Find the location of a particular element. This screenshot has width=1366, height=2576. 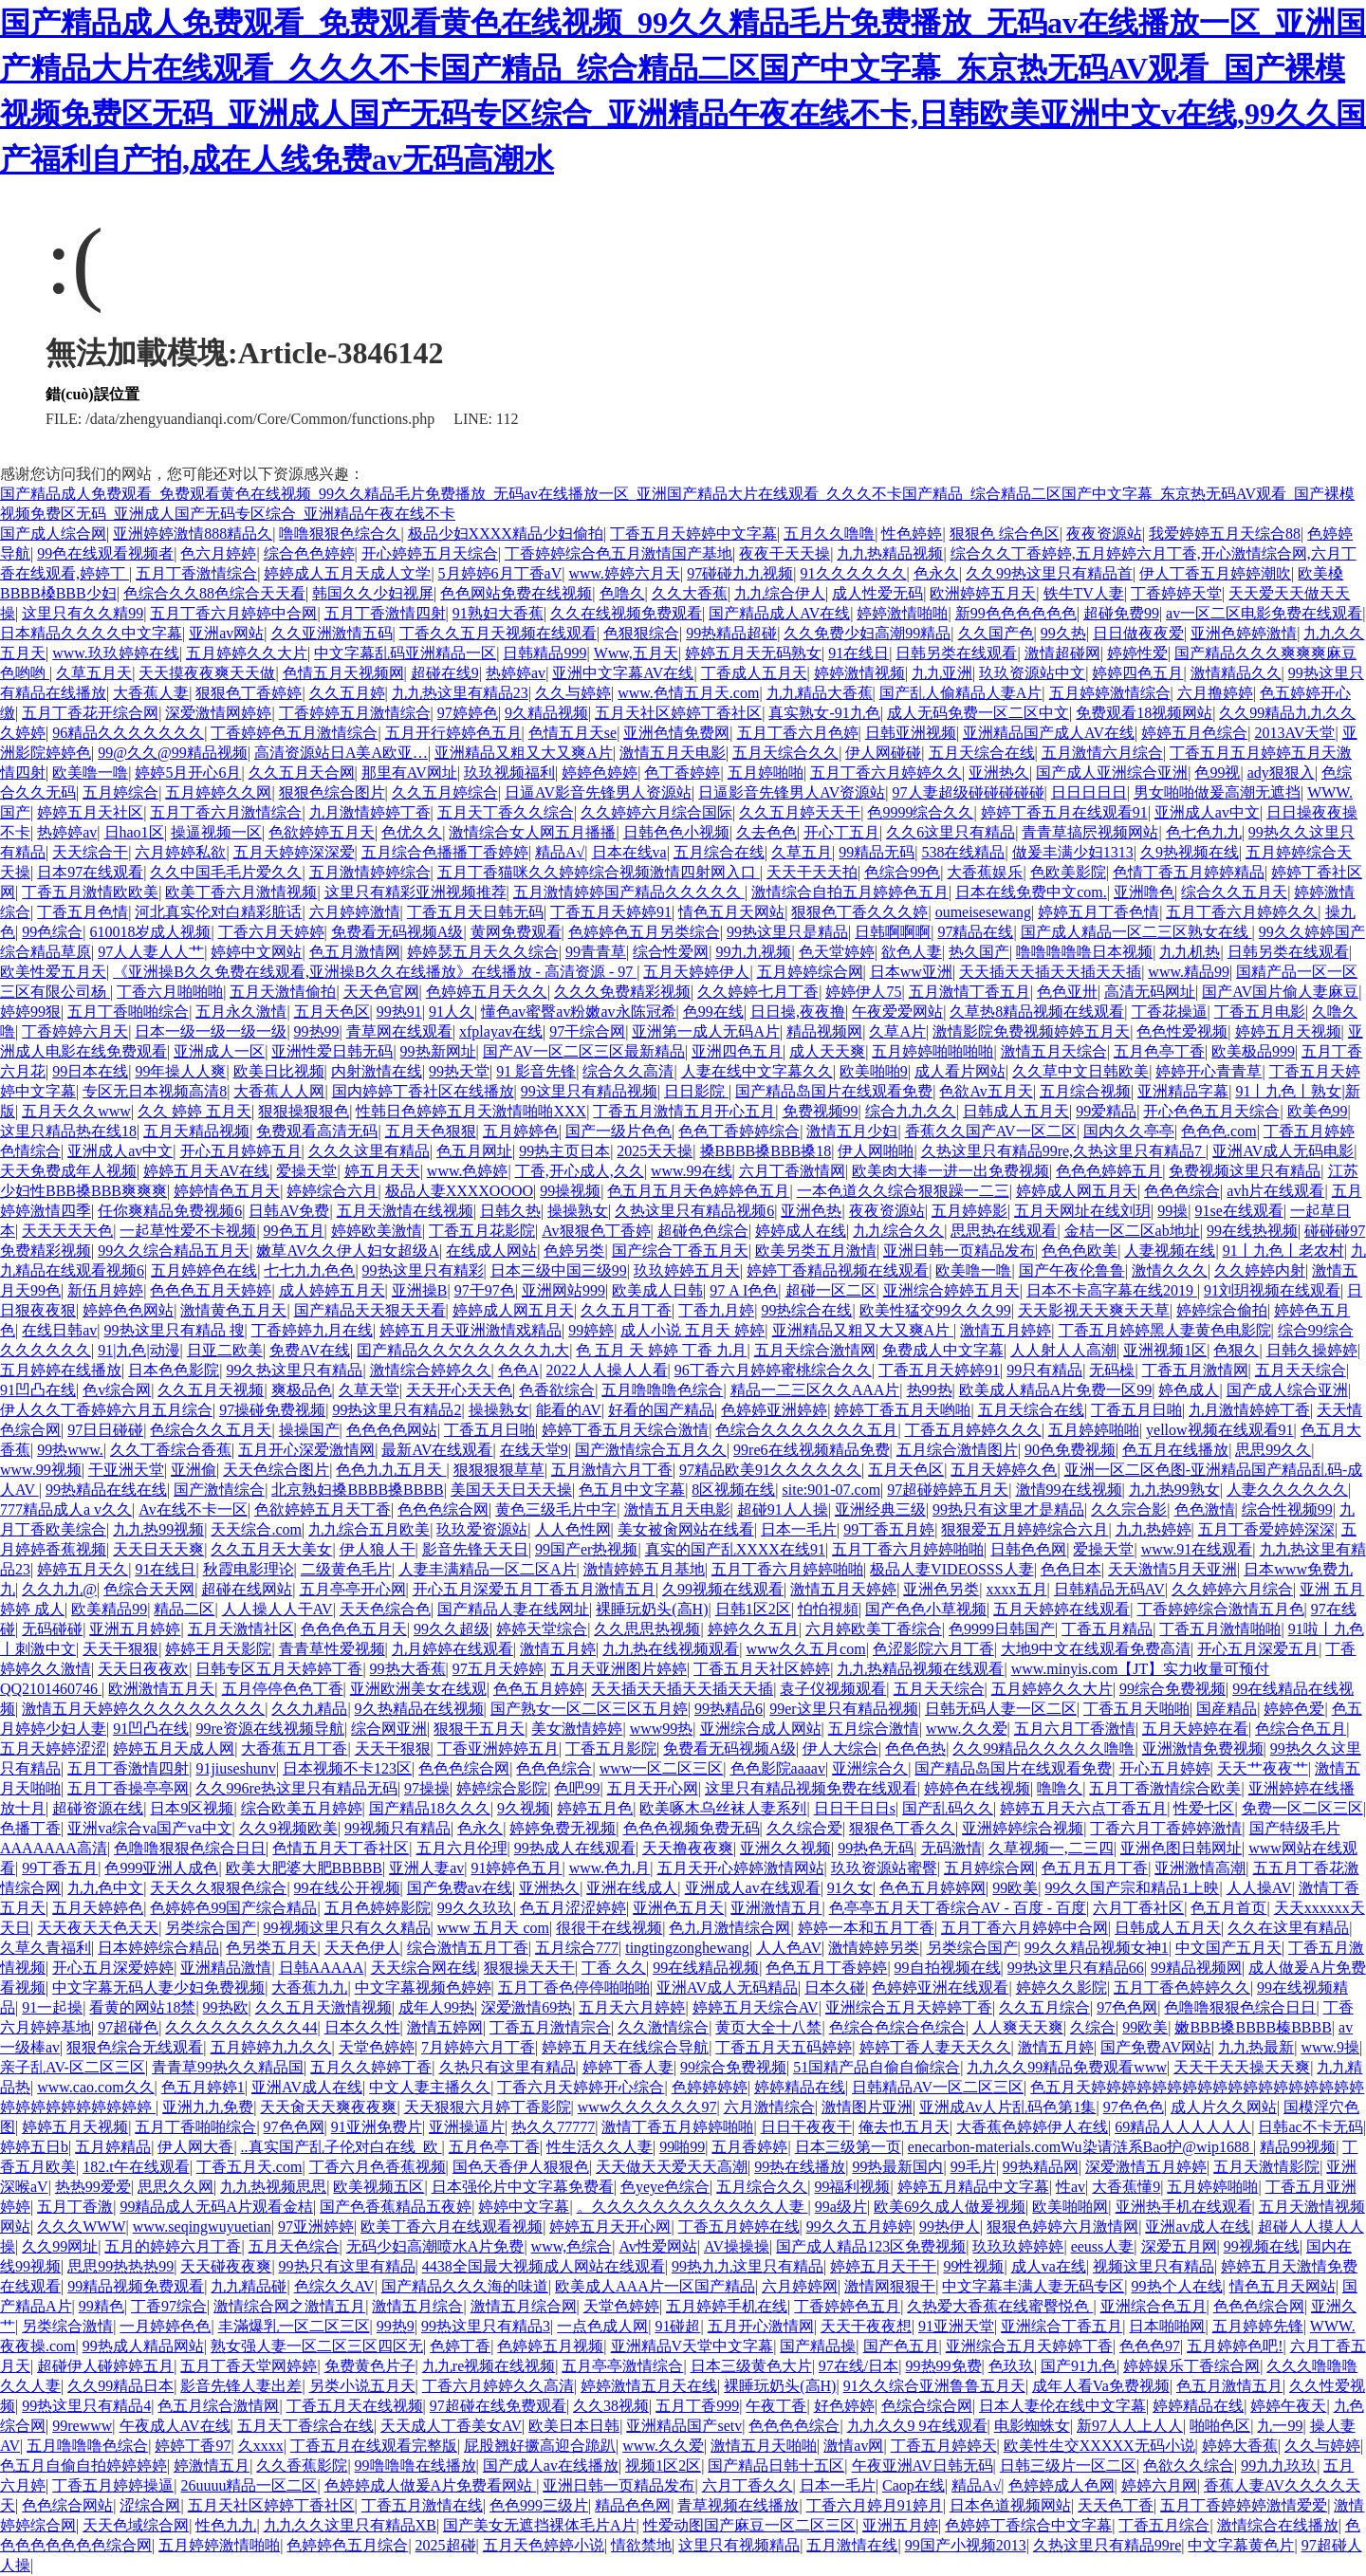

五月天激情影院 is located at coordinates (1266, 2167).